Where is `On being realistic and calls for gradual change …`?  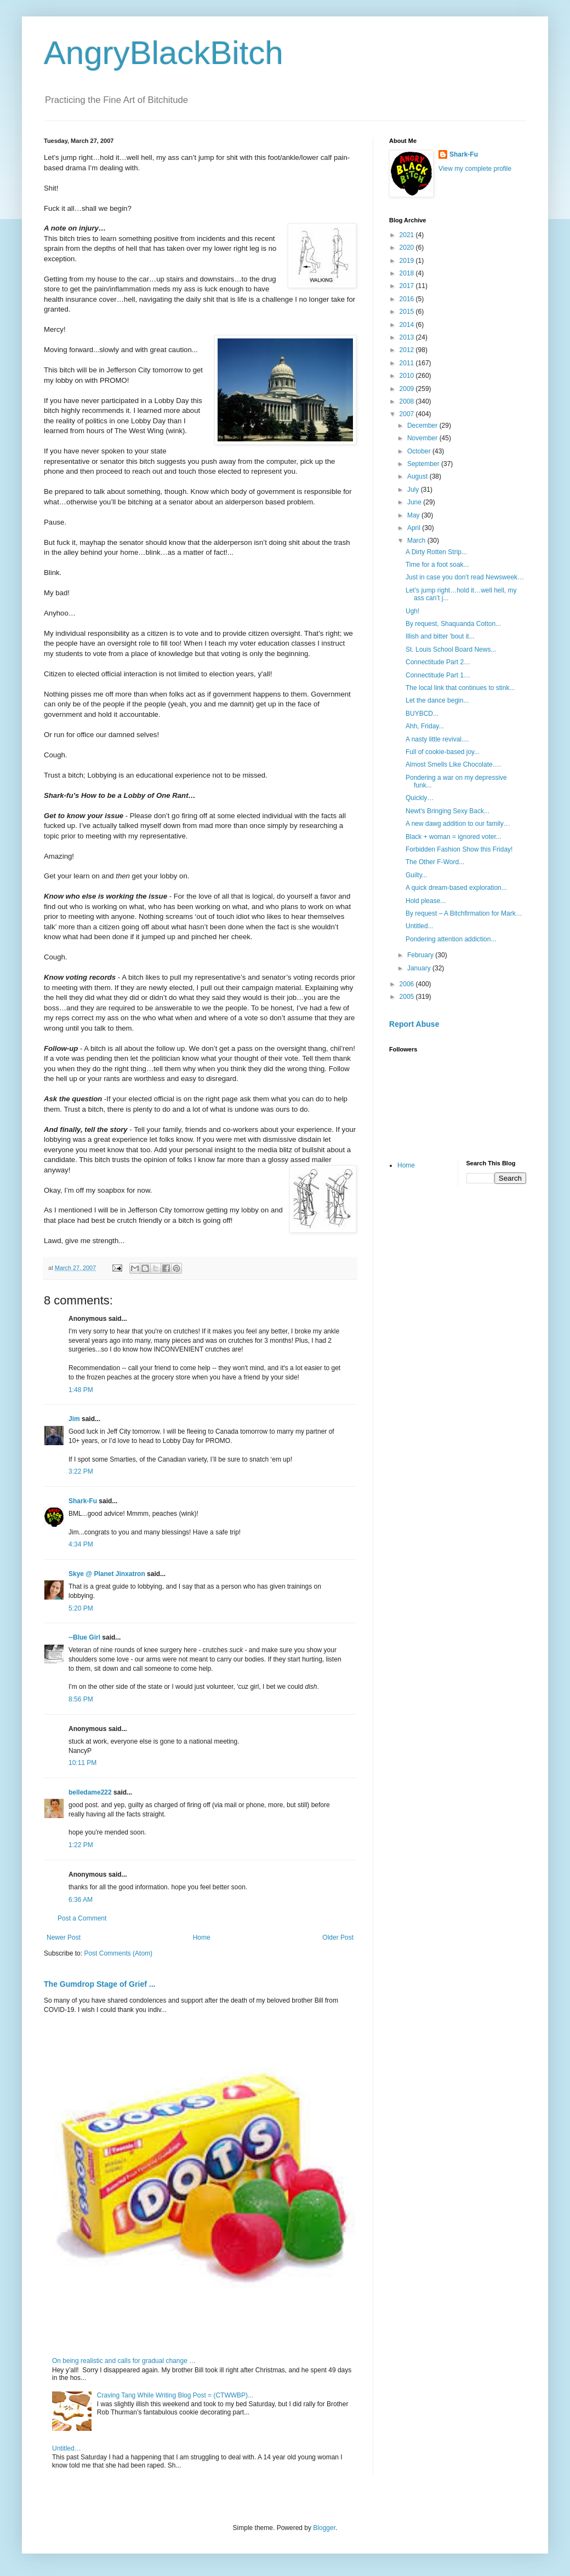 On being realistic and calls for gradual change … is located at coordinates (124, 2361).